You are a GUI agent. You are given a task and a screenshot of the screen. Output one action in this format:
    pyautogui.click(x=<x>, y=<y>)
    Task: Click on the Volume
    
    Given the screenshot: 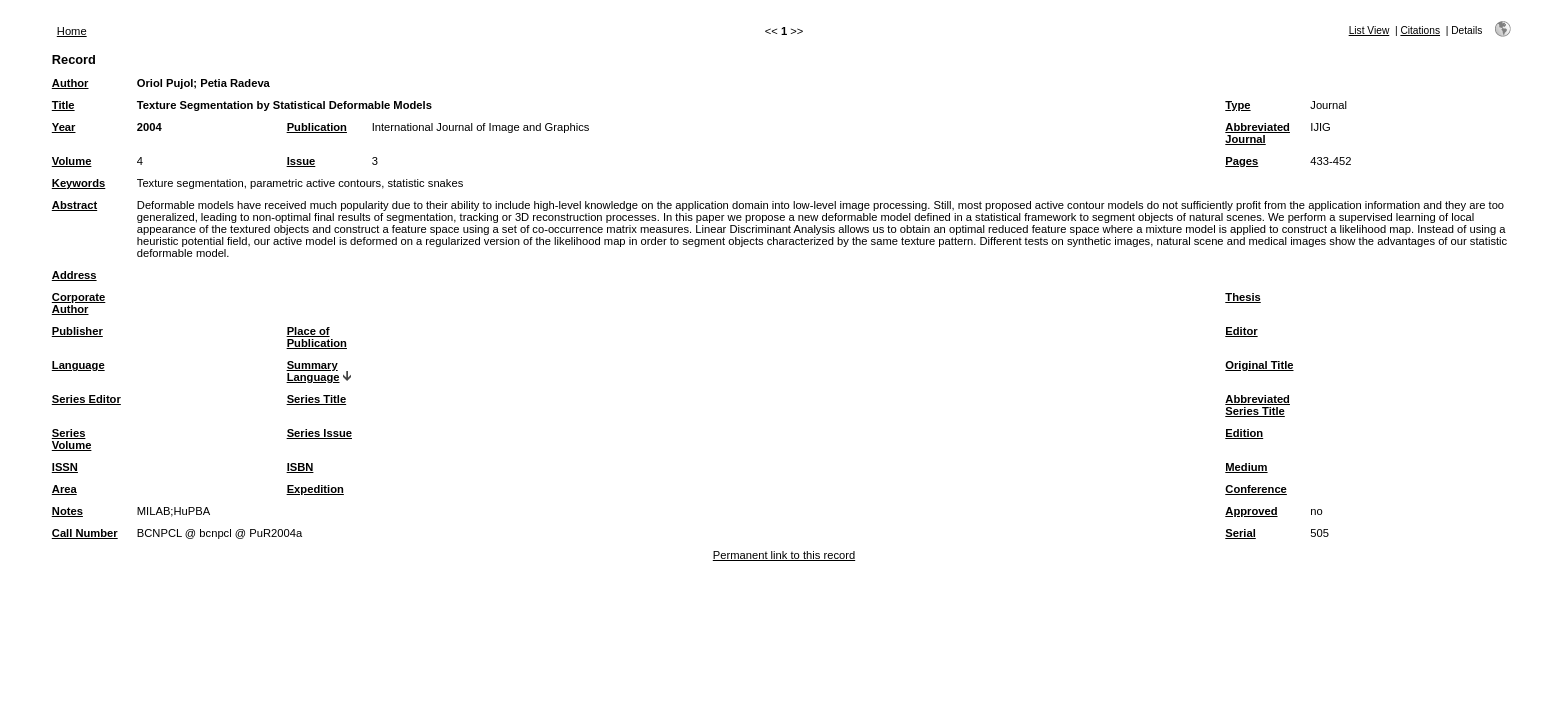 What is the action you would take?
    pyautogui.click(x=72, y=161)
    